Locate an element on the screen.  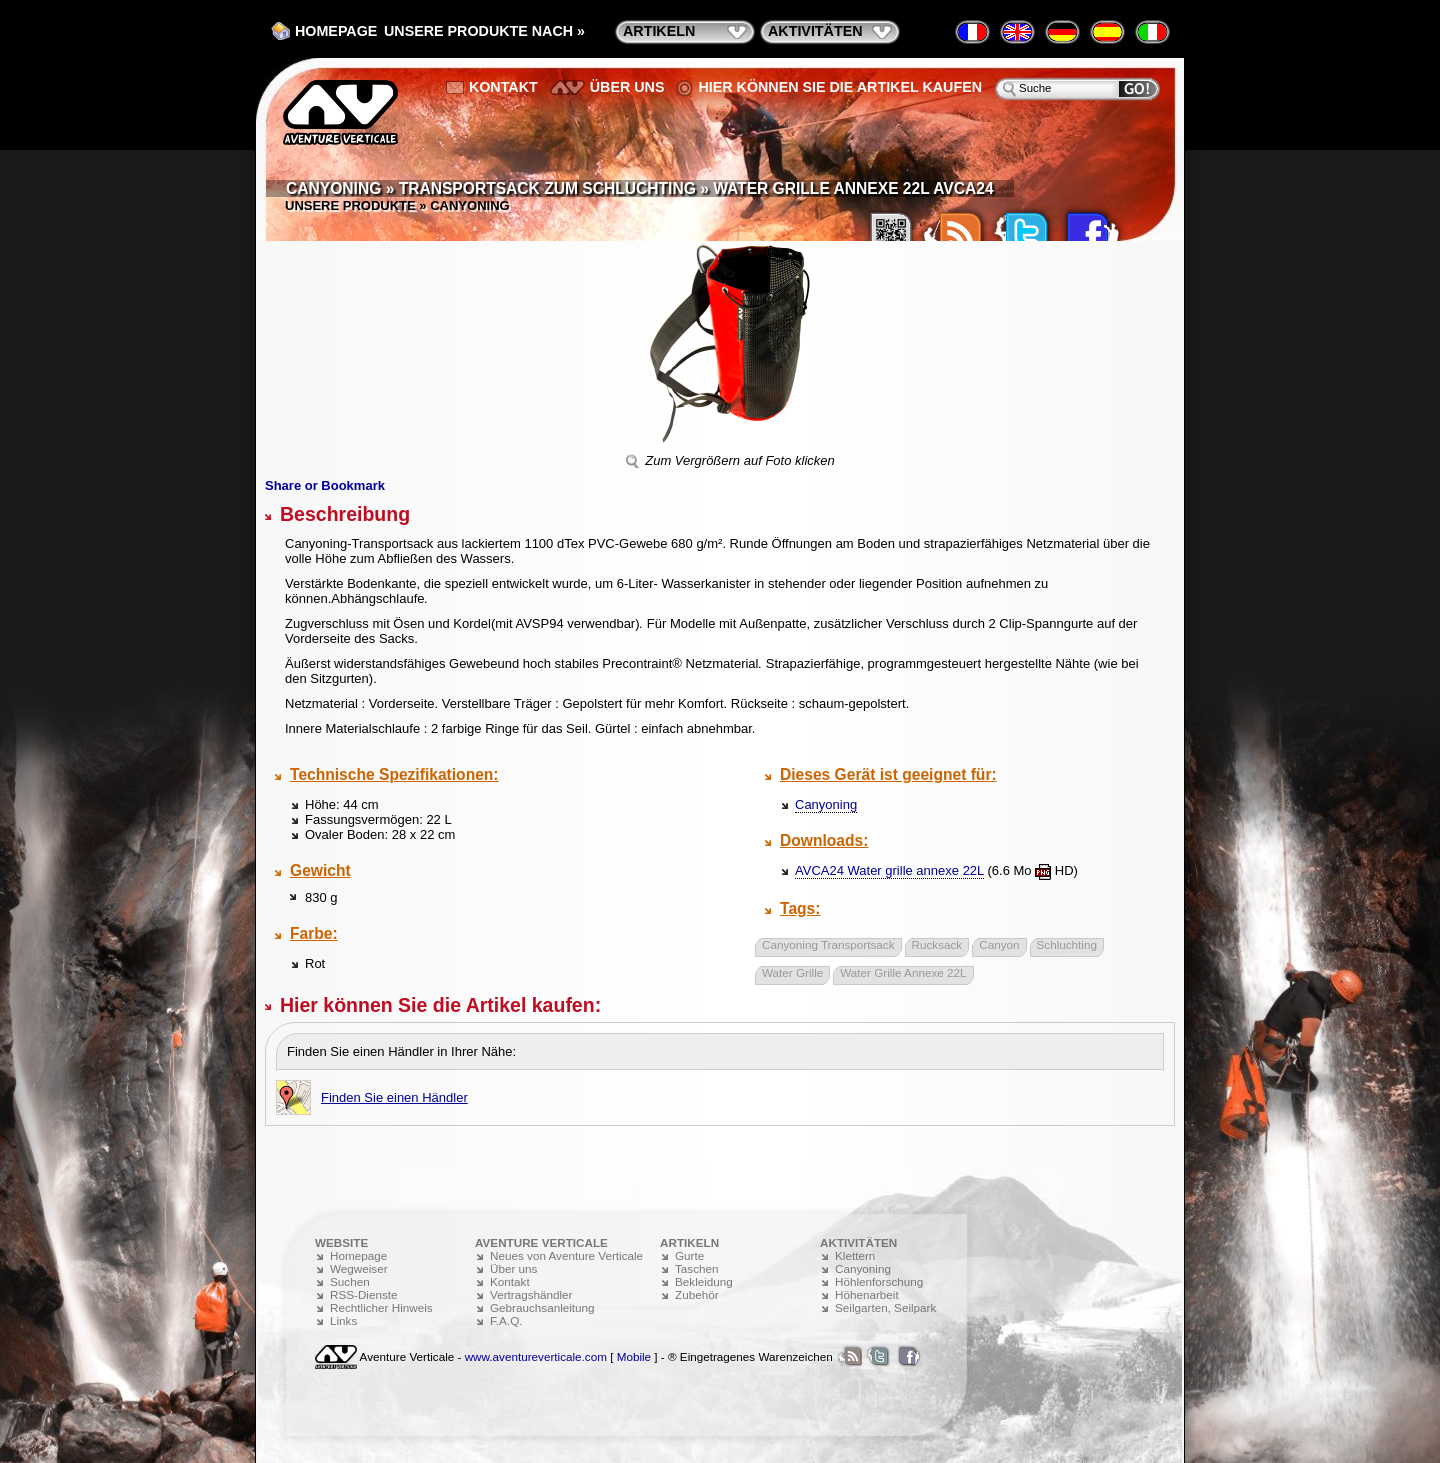
Neues von Aventure Verticale is located at coordinates (566, 1255).